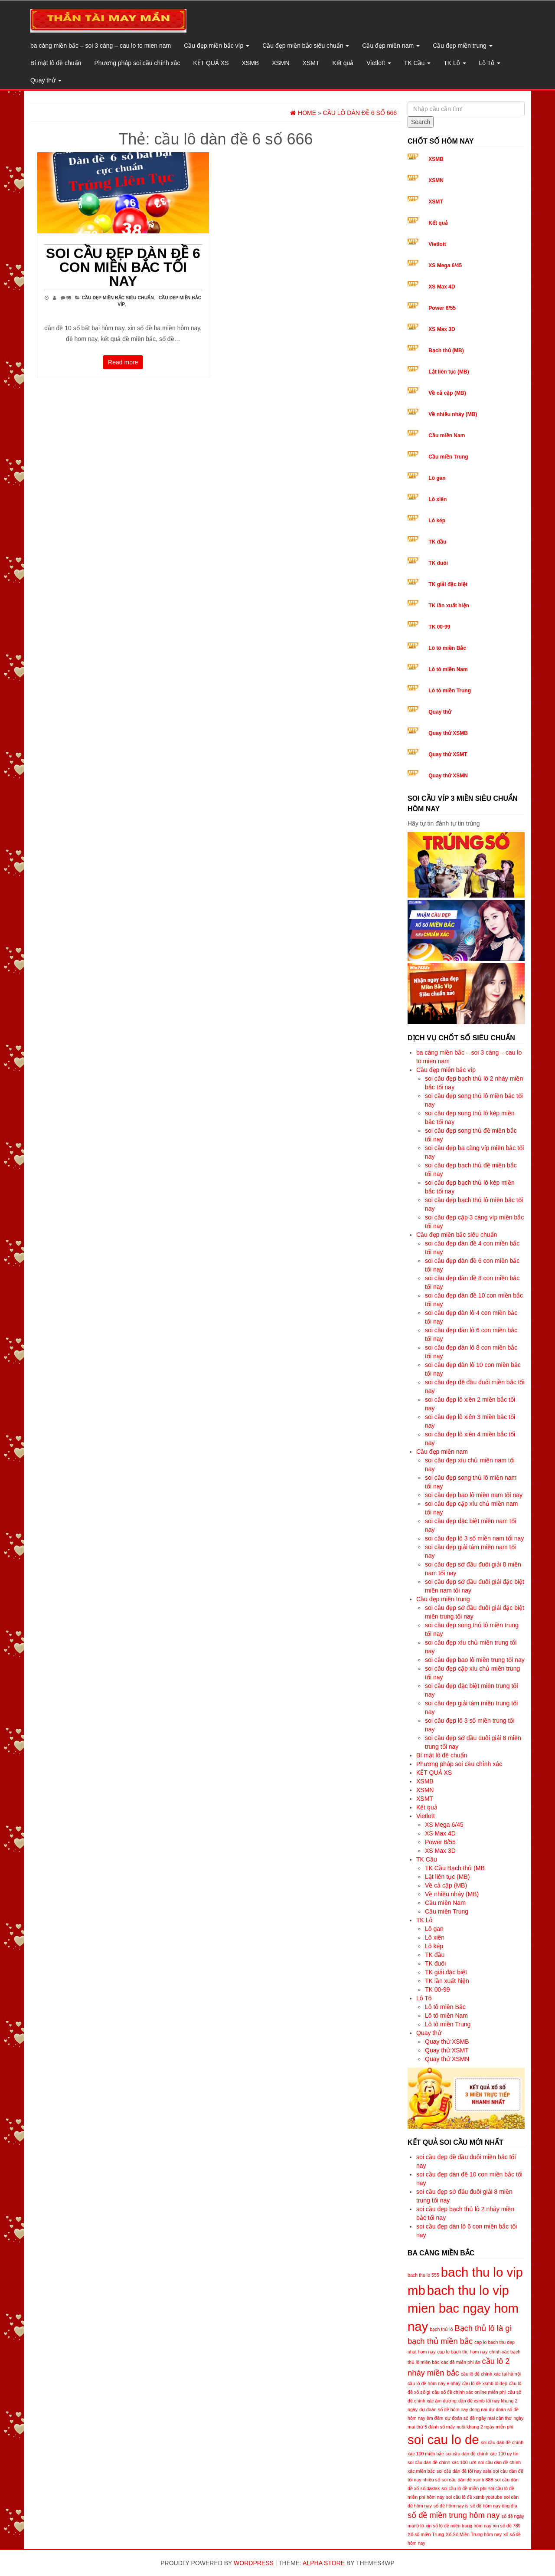 This screenshot has height=2576, width=555. Describe the element at coordinates (436, 521) in the screenshot. I see `Lô kép` at that location.